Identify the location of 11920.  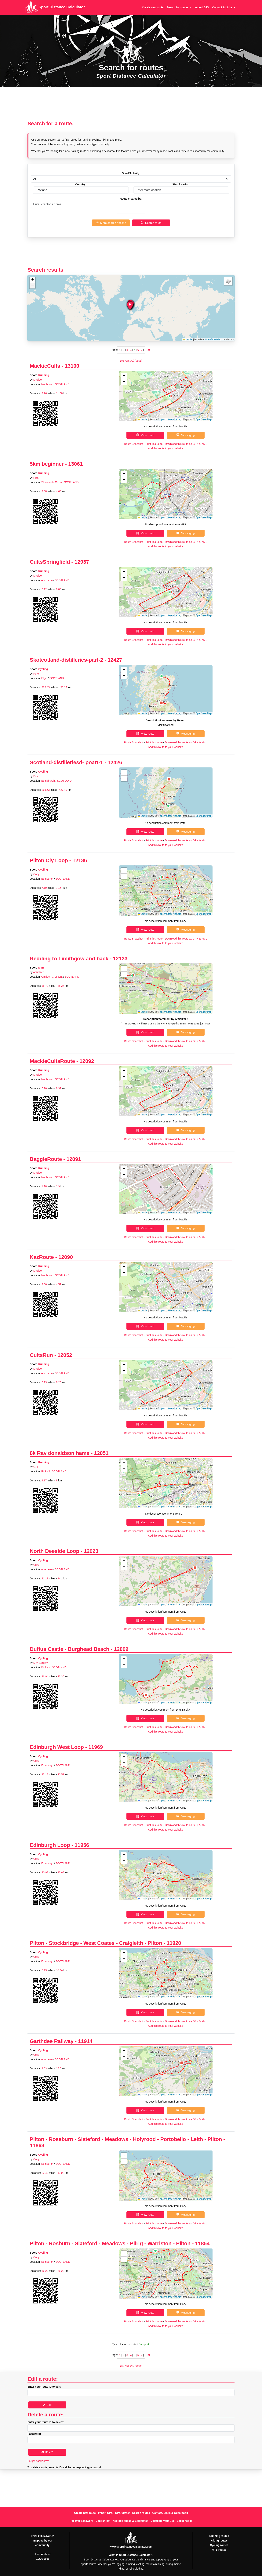
(174, 1943).